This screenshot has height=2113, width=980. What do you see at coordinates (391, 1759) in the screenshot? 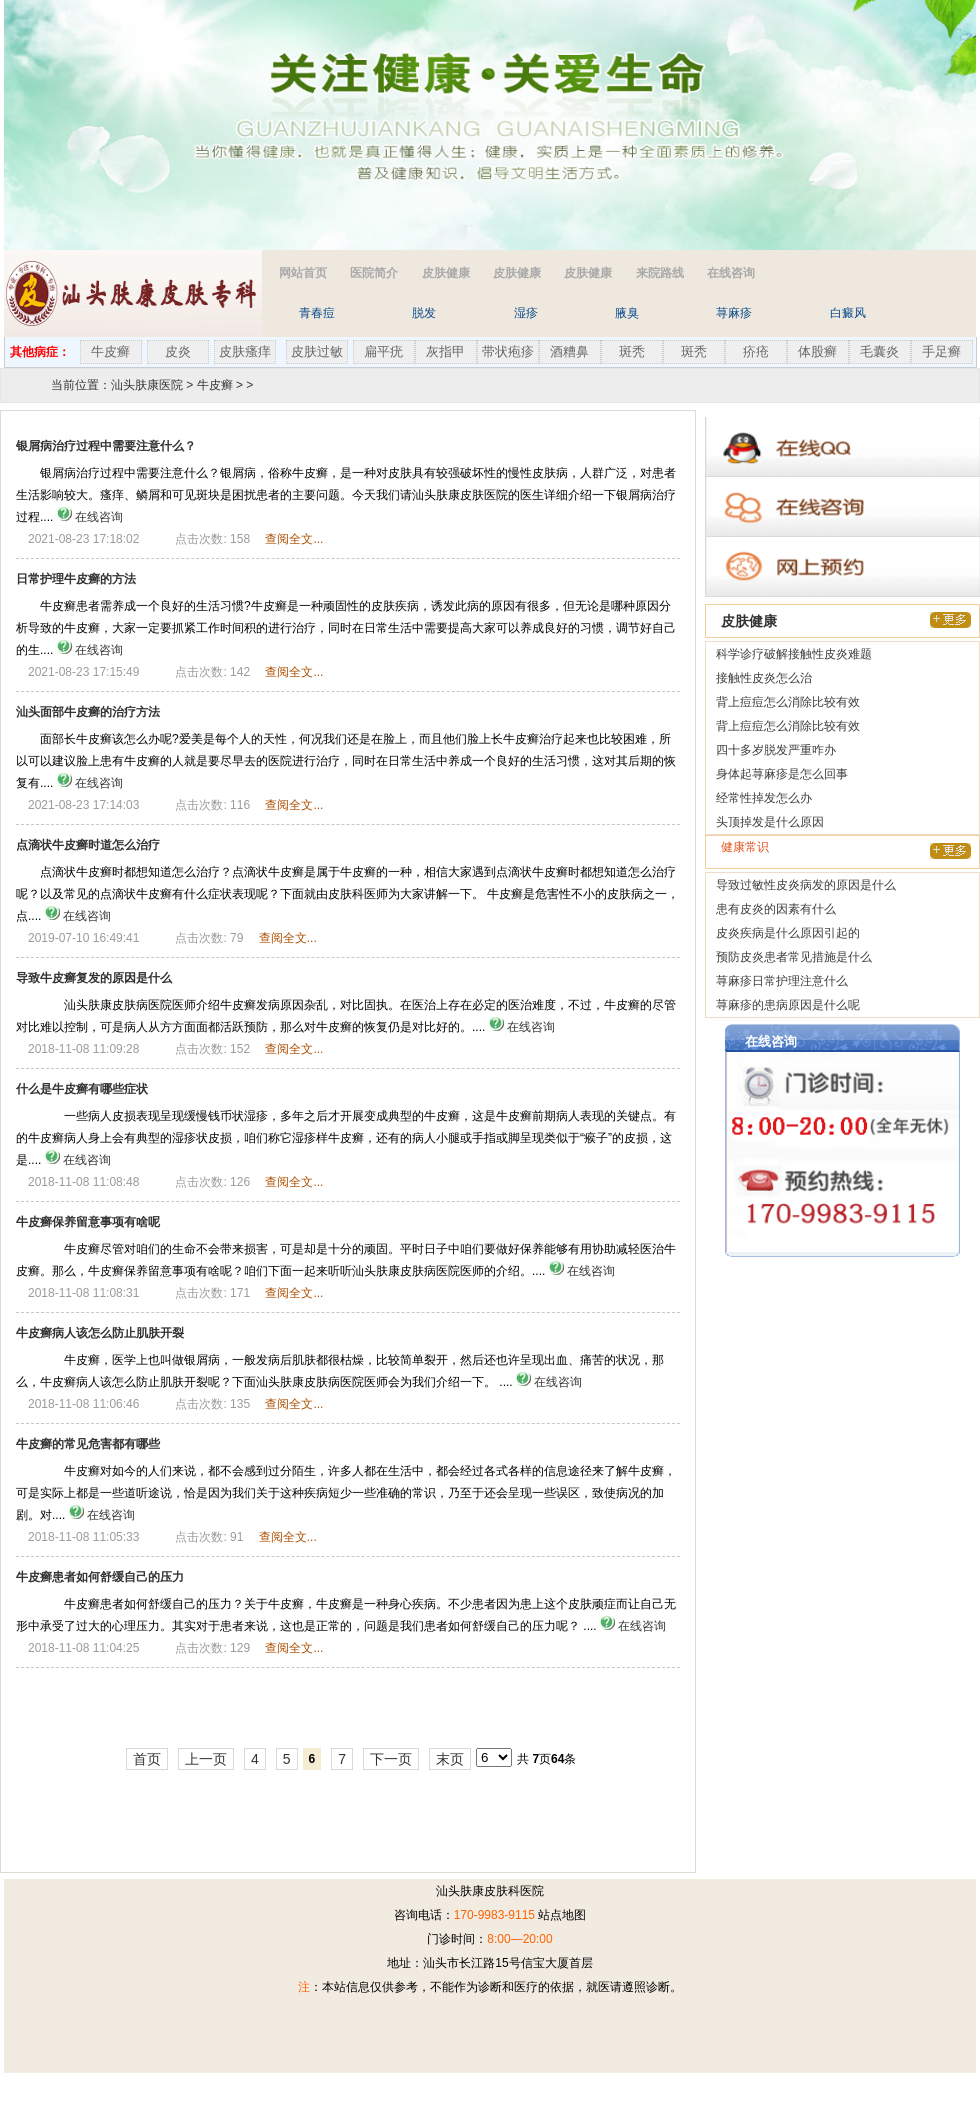
I see `下一页` at bounding box center [391, 1759].